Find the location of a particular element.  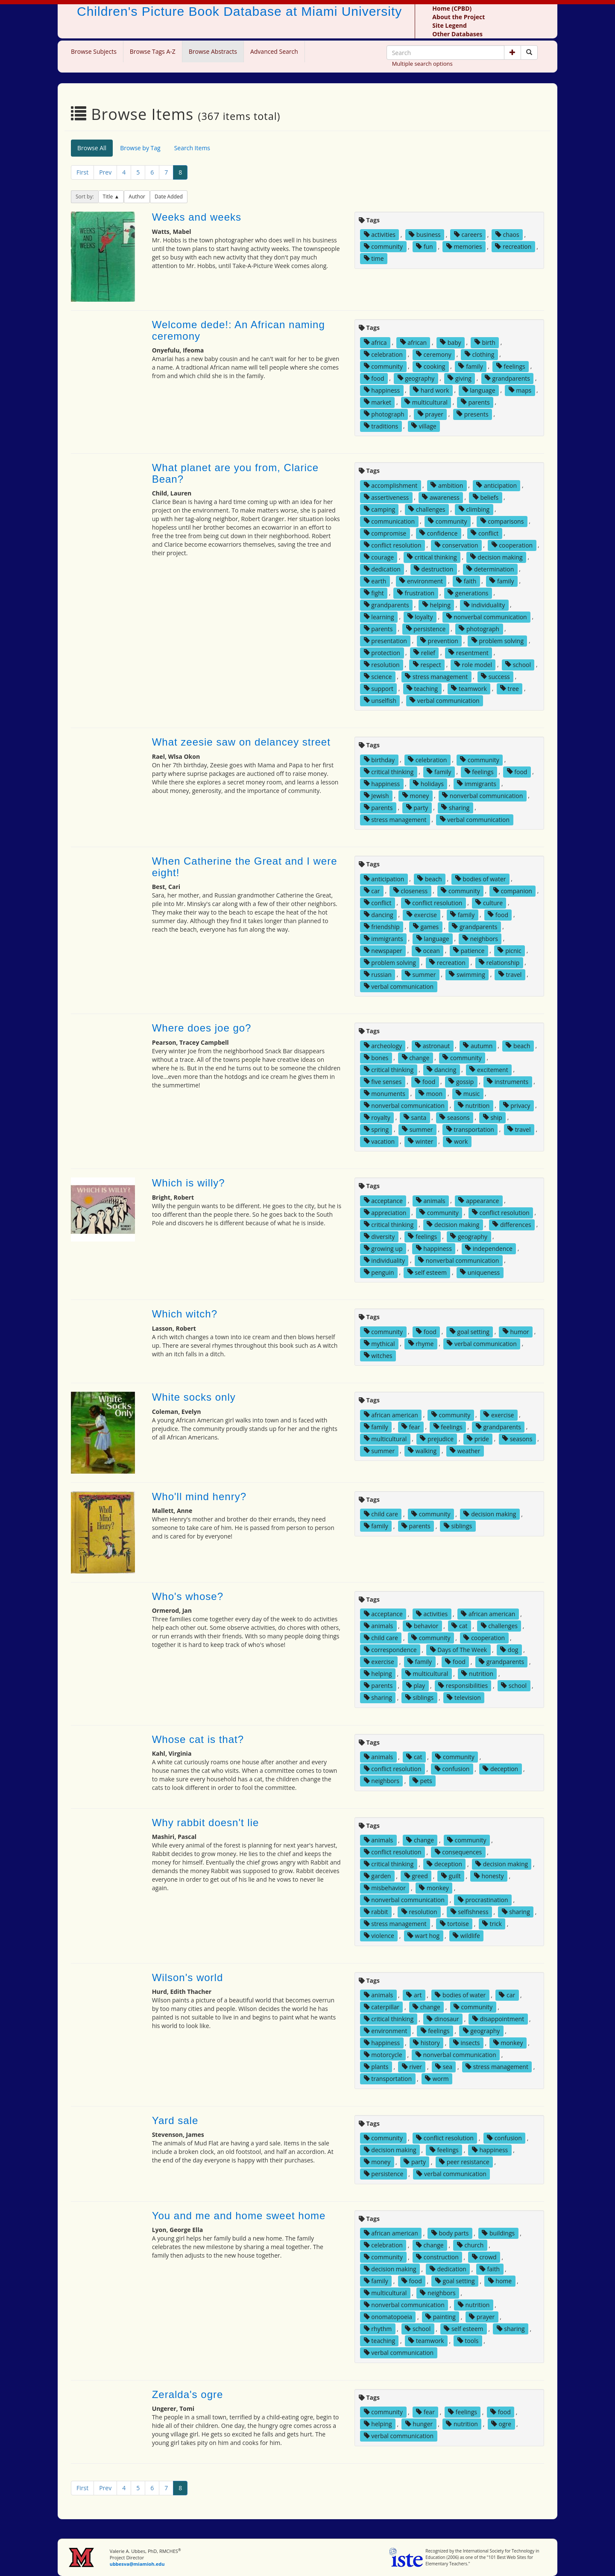

awareness is located at coordinates (440, 497).